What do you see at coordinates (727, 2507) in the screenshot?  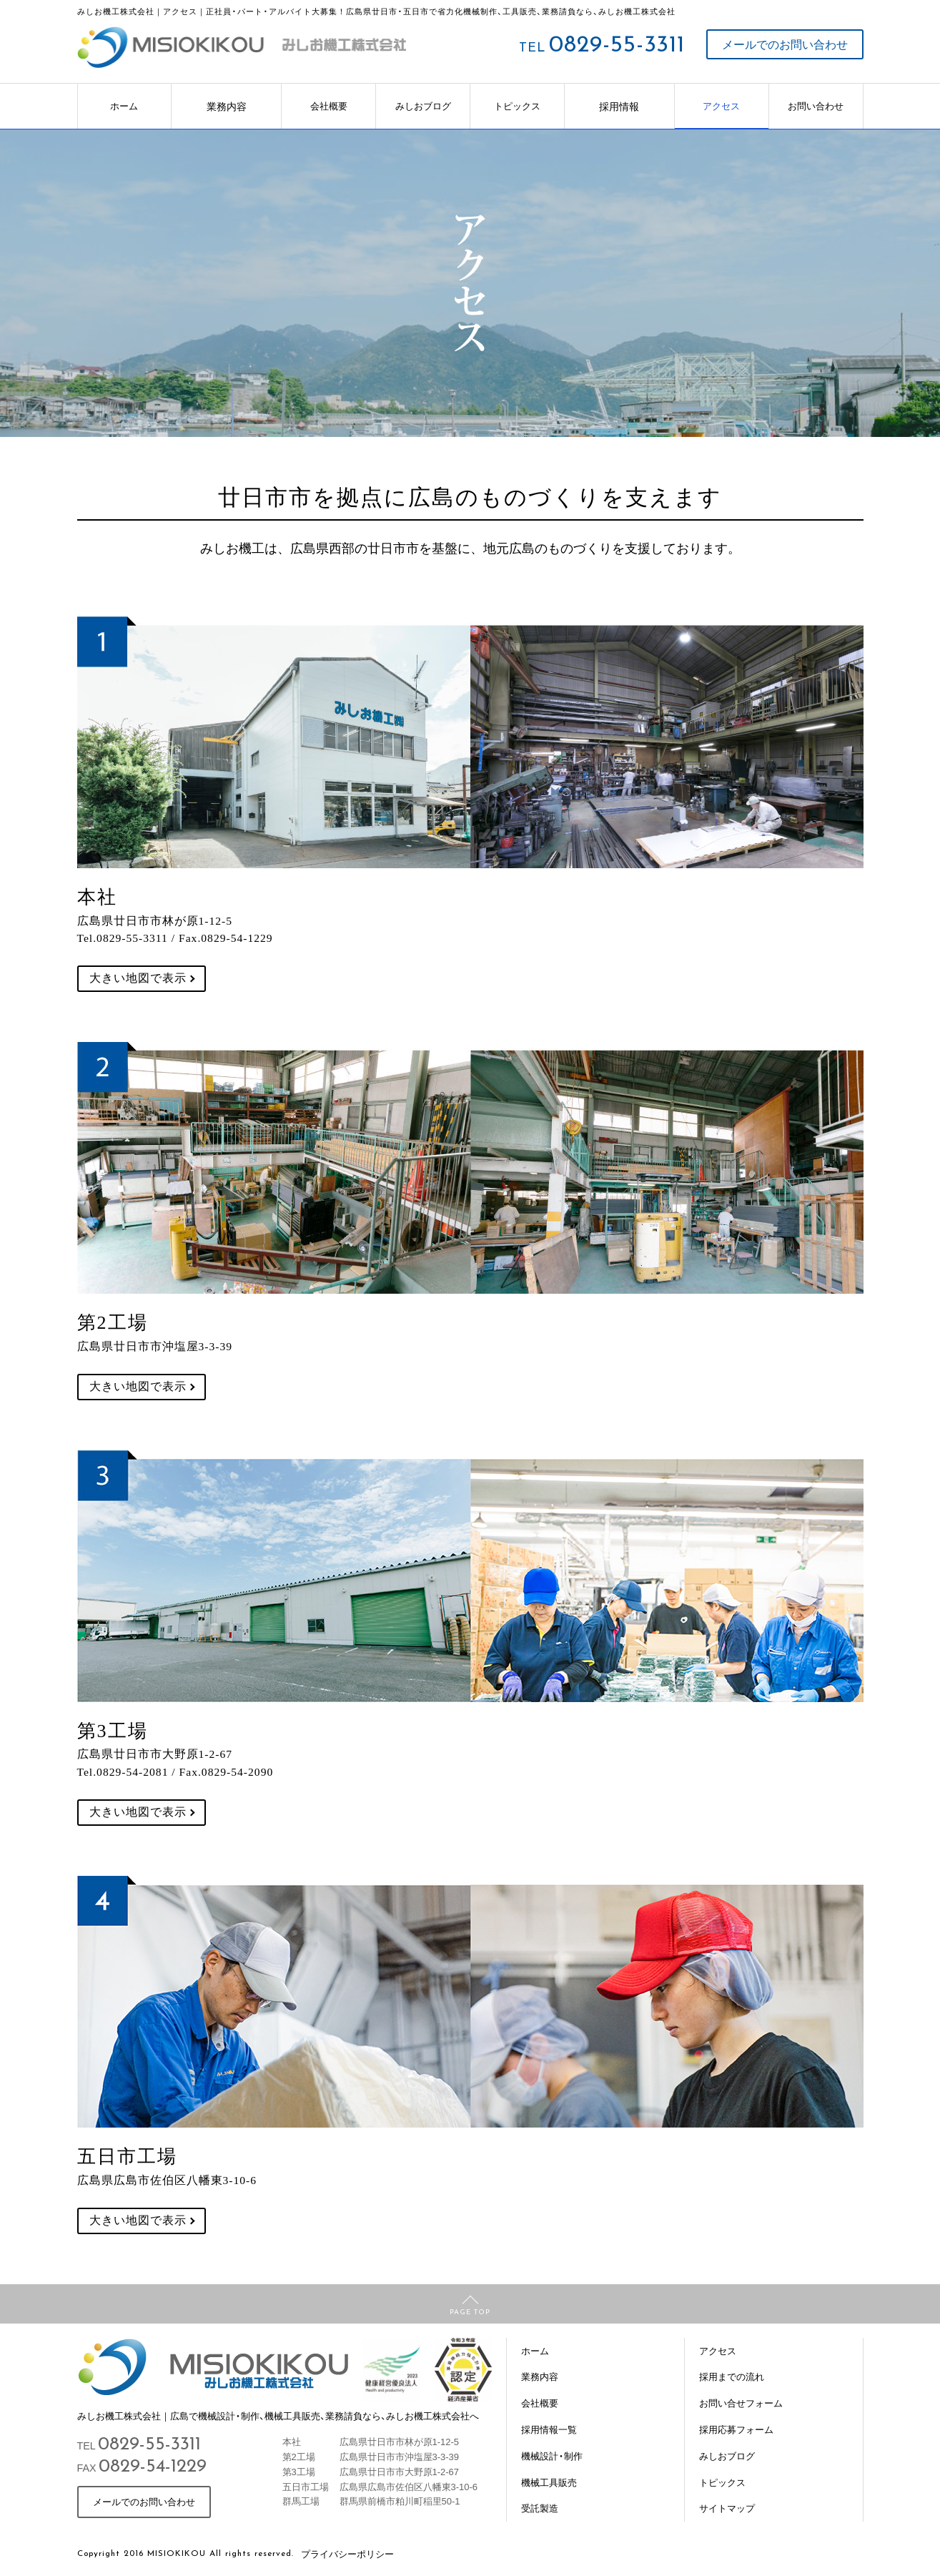 I see `サイトマップ` at bounding box center [727, 2507].